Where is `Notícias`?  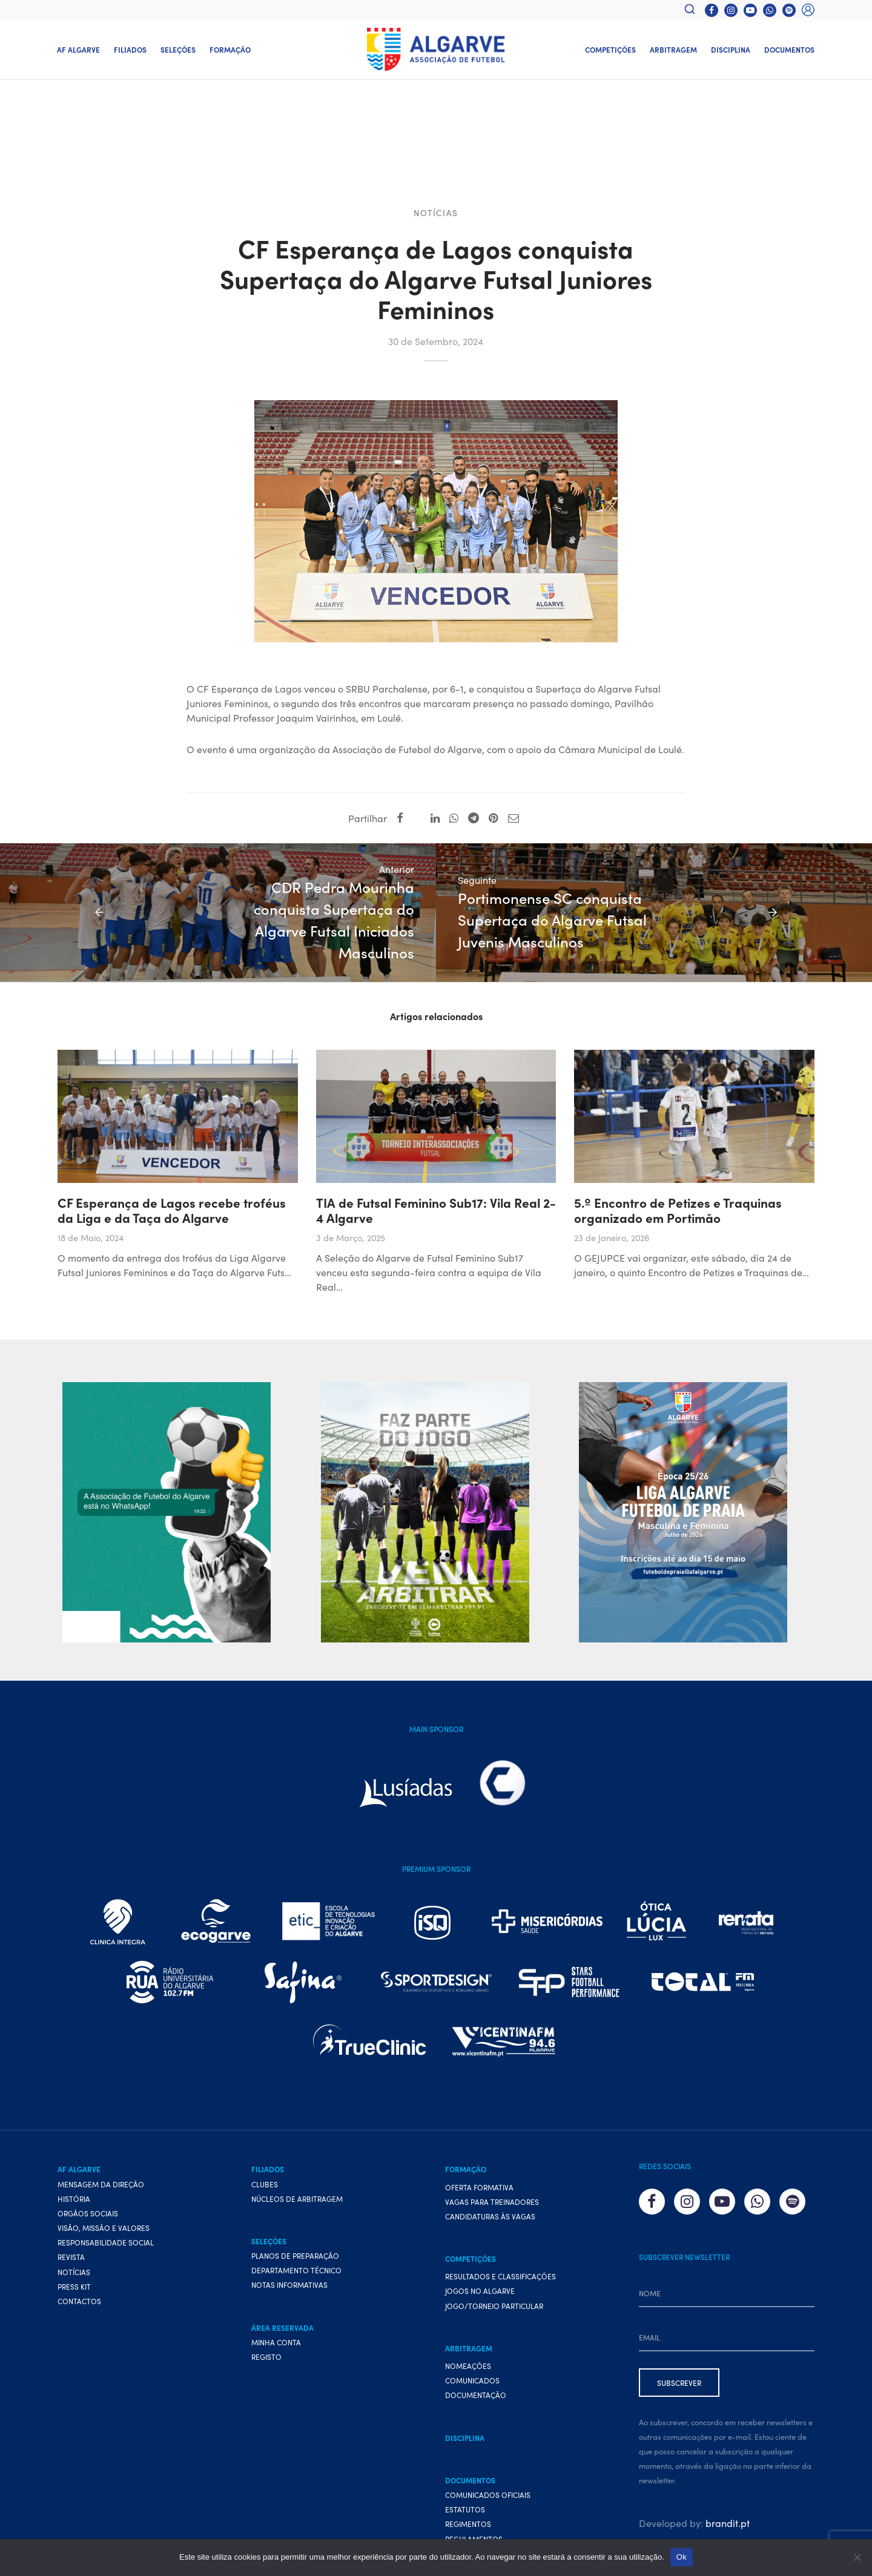
Notícias is located at coordinates (436, 216).